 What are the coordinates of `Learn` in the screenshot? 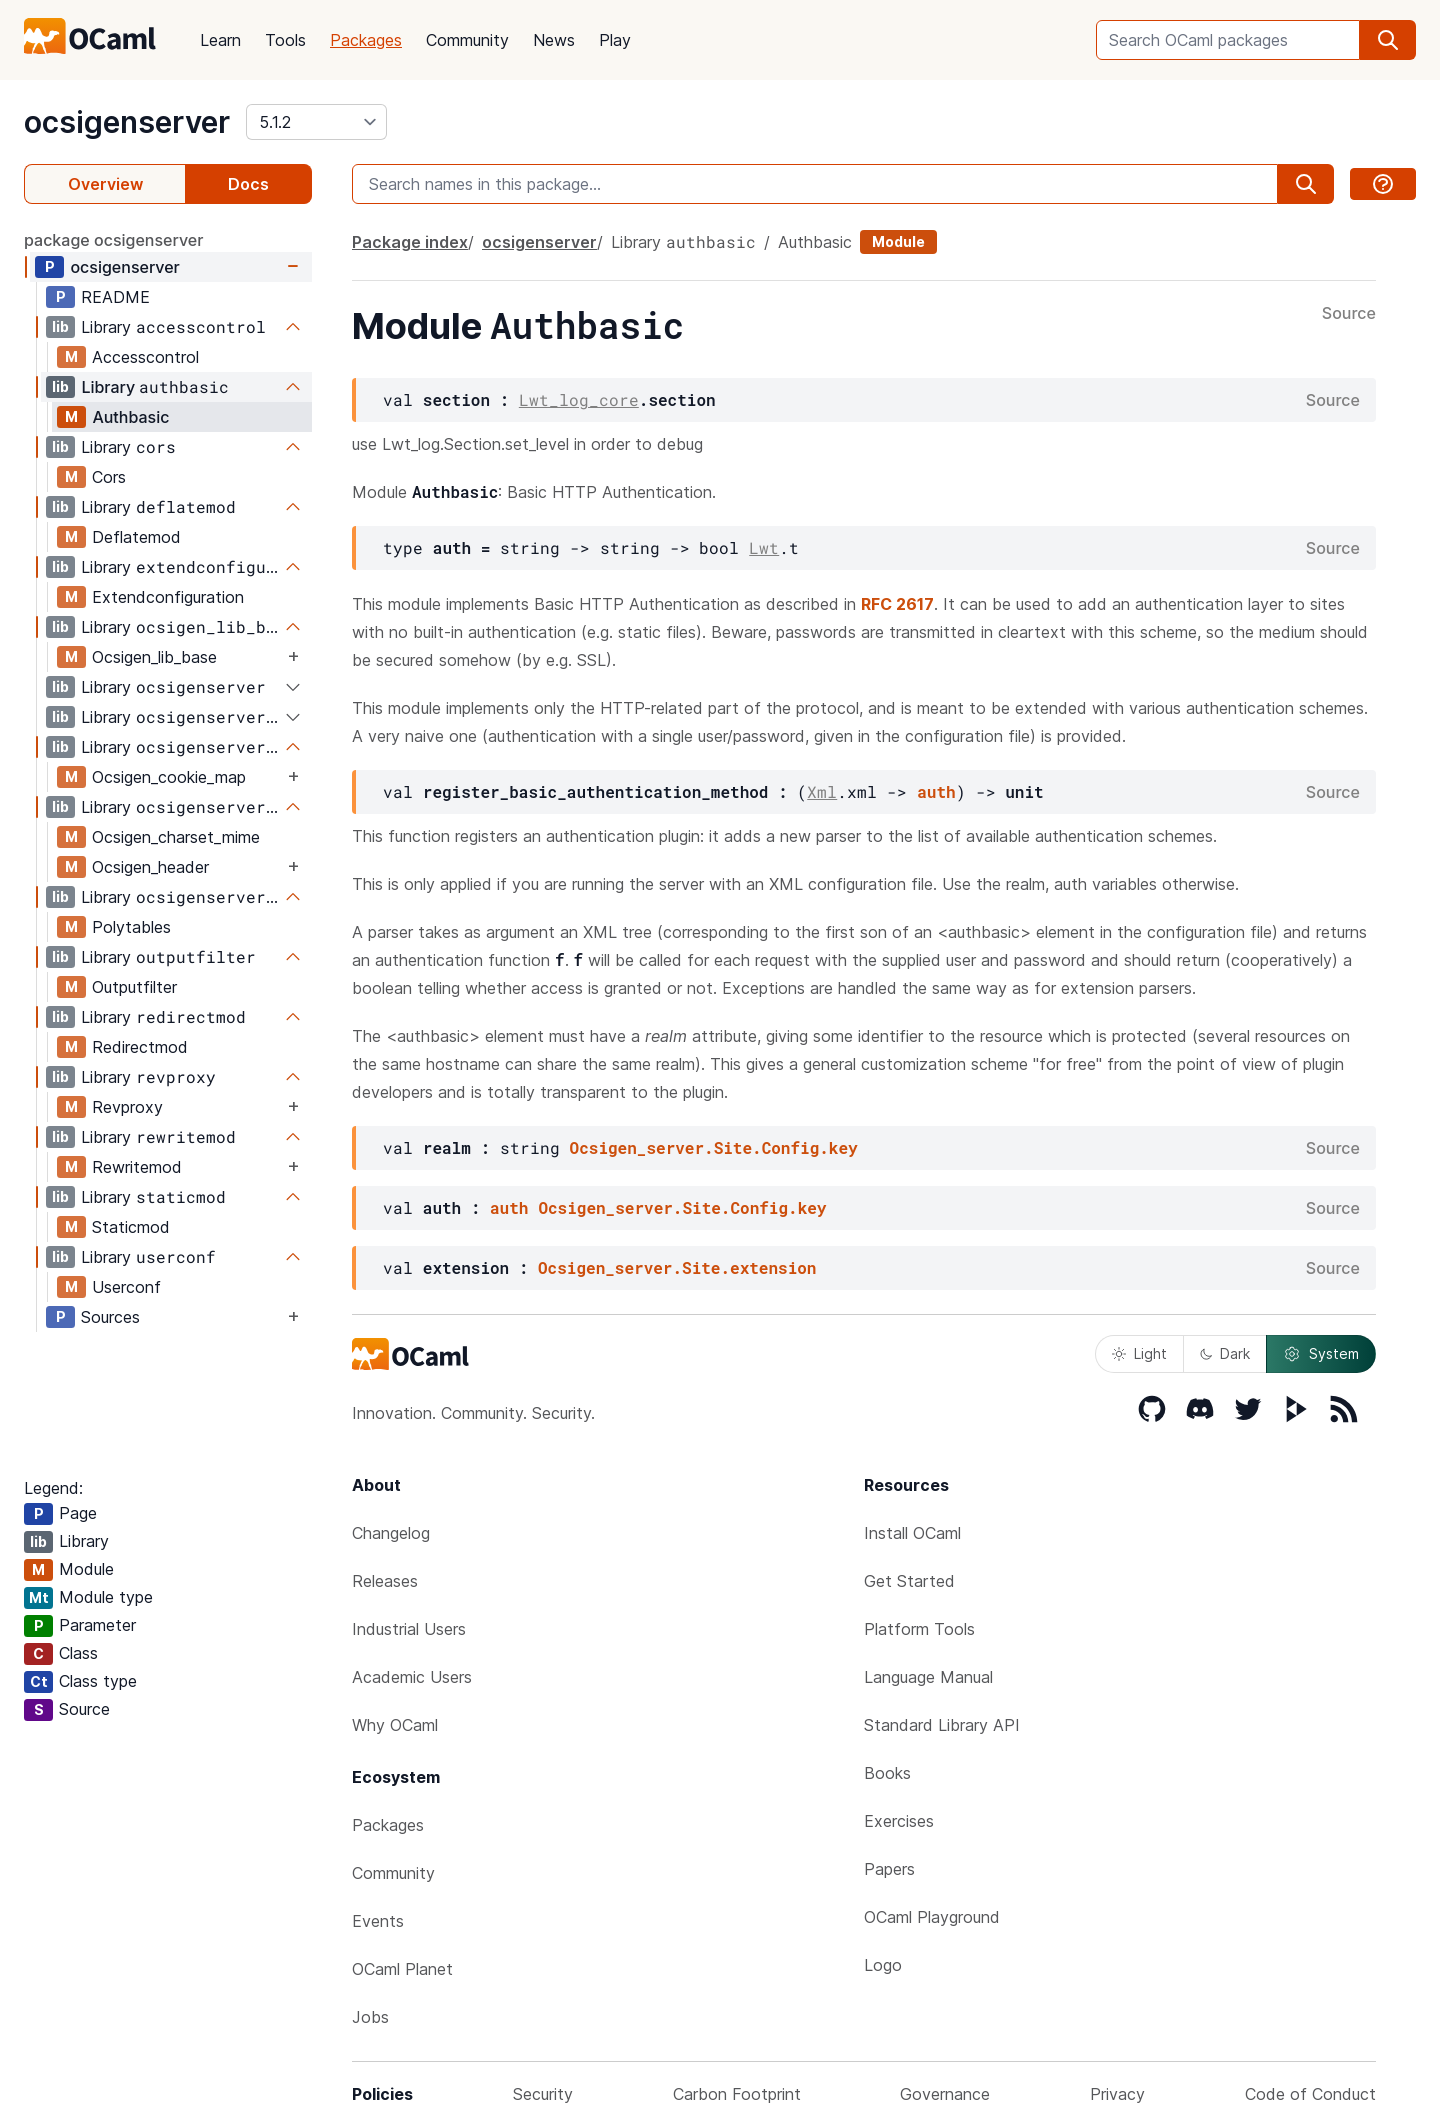 It's located at (220, 40).